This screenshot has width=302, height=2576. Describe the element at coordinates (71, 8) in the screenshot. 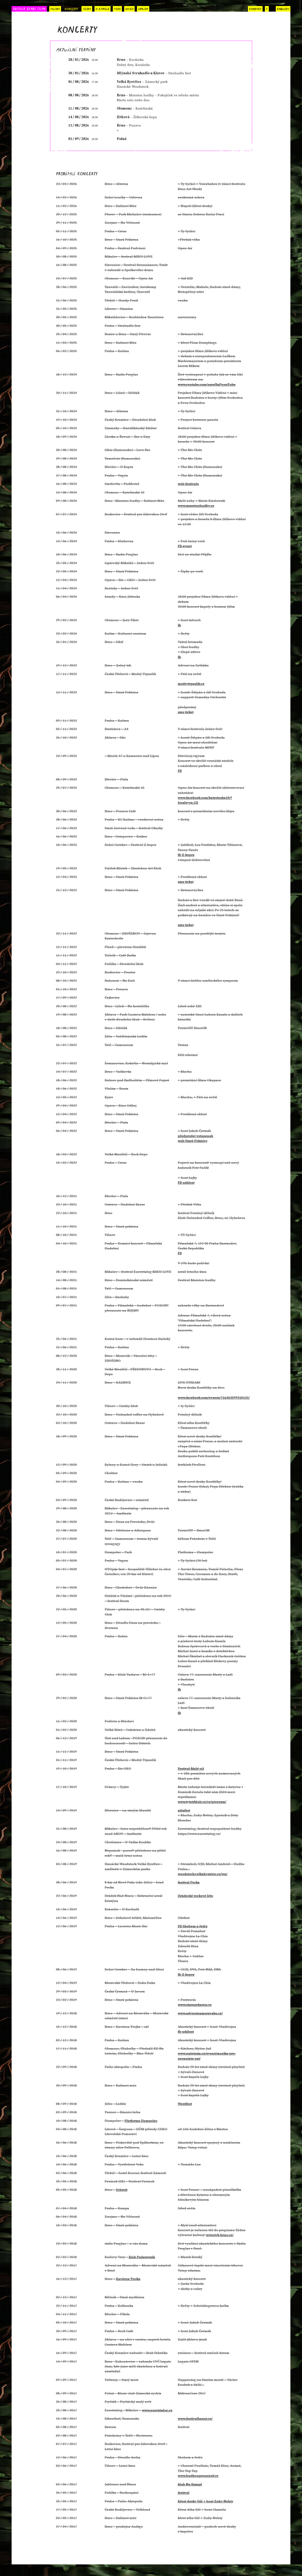

I see `koncerty` at that location.